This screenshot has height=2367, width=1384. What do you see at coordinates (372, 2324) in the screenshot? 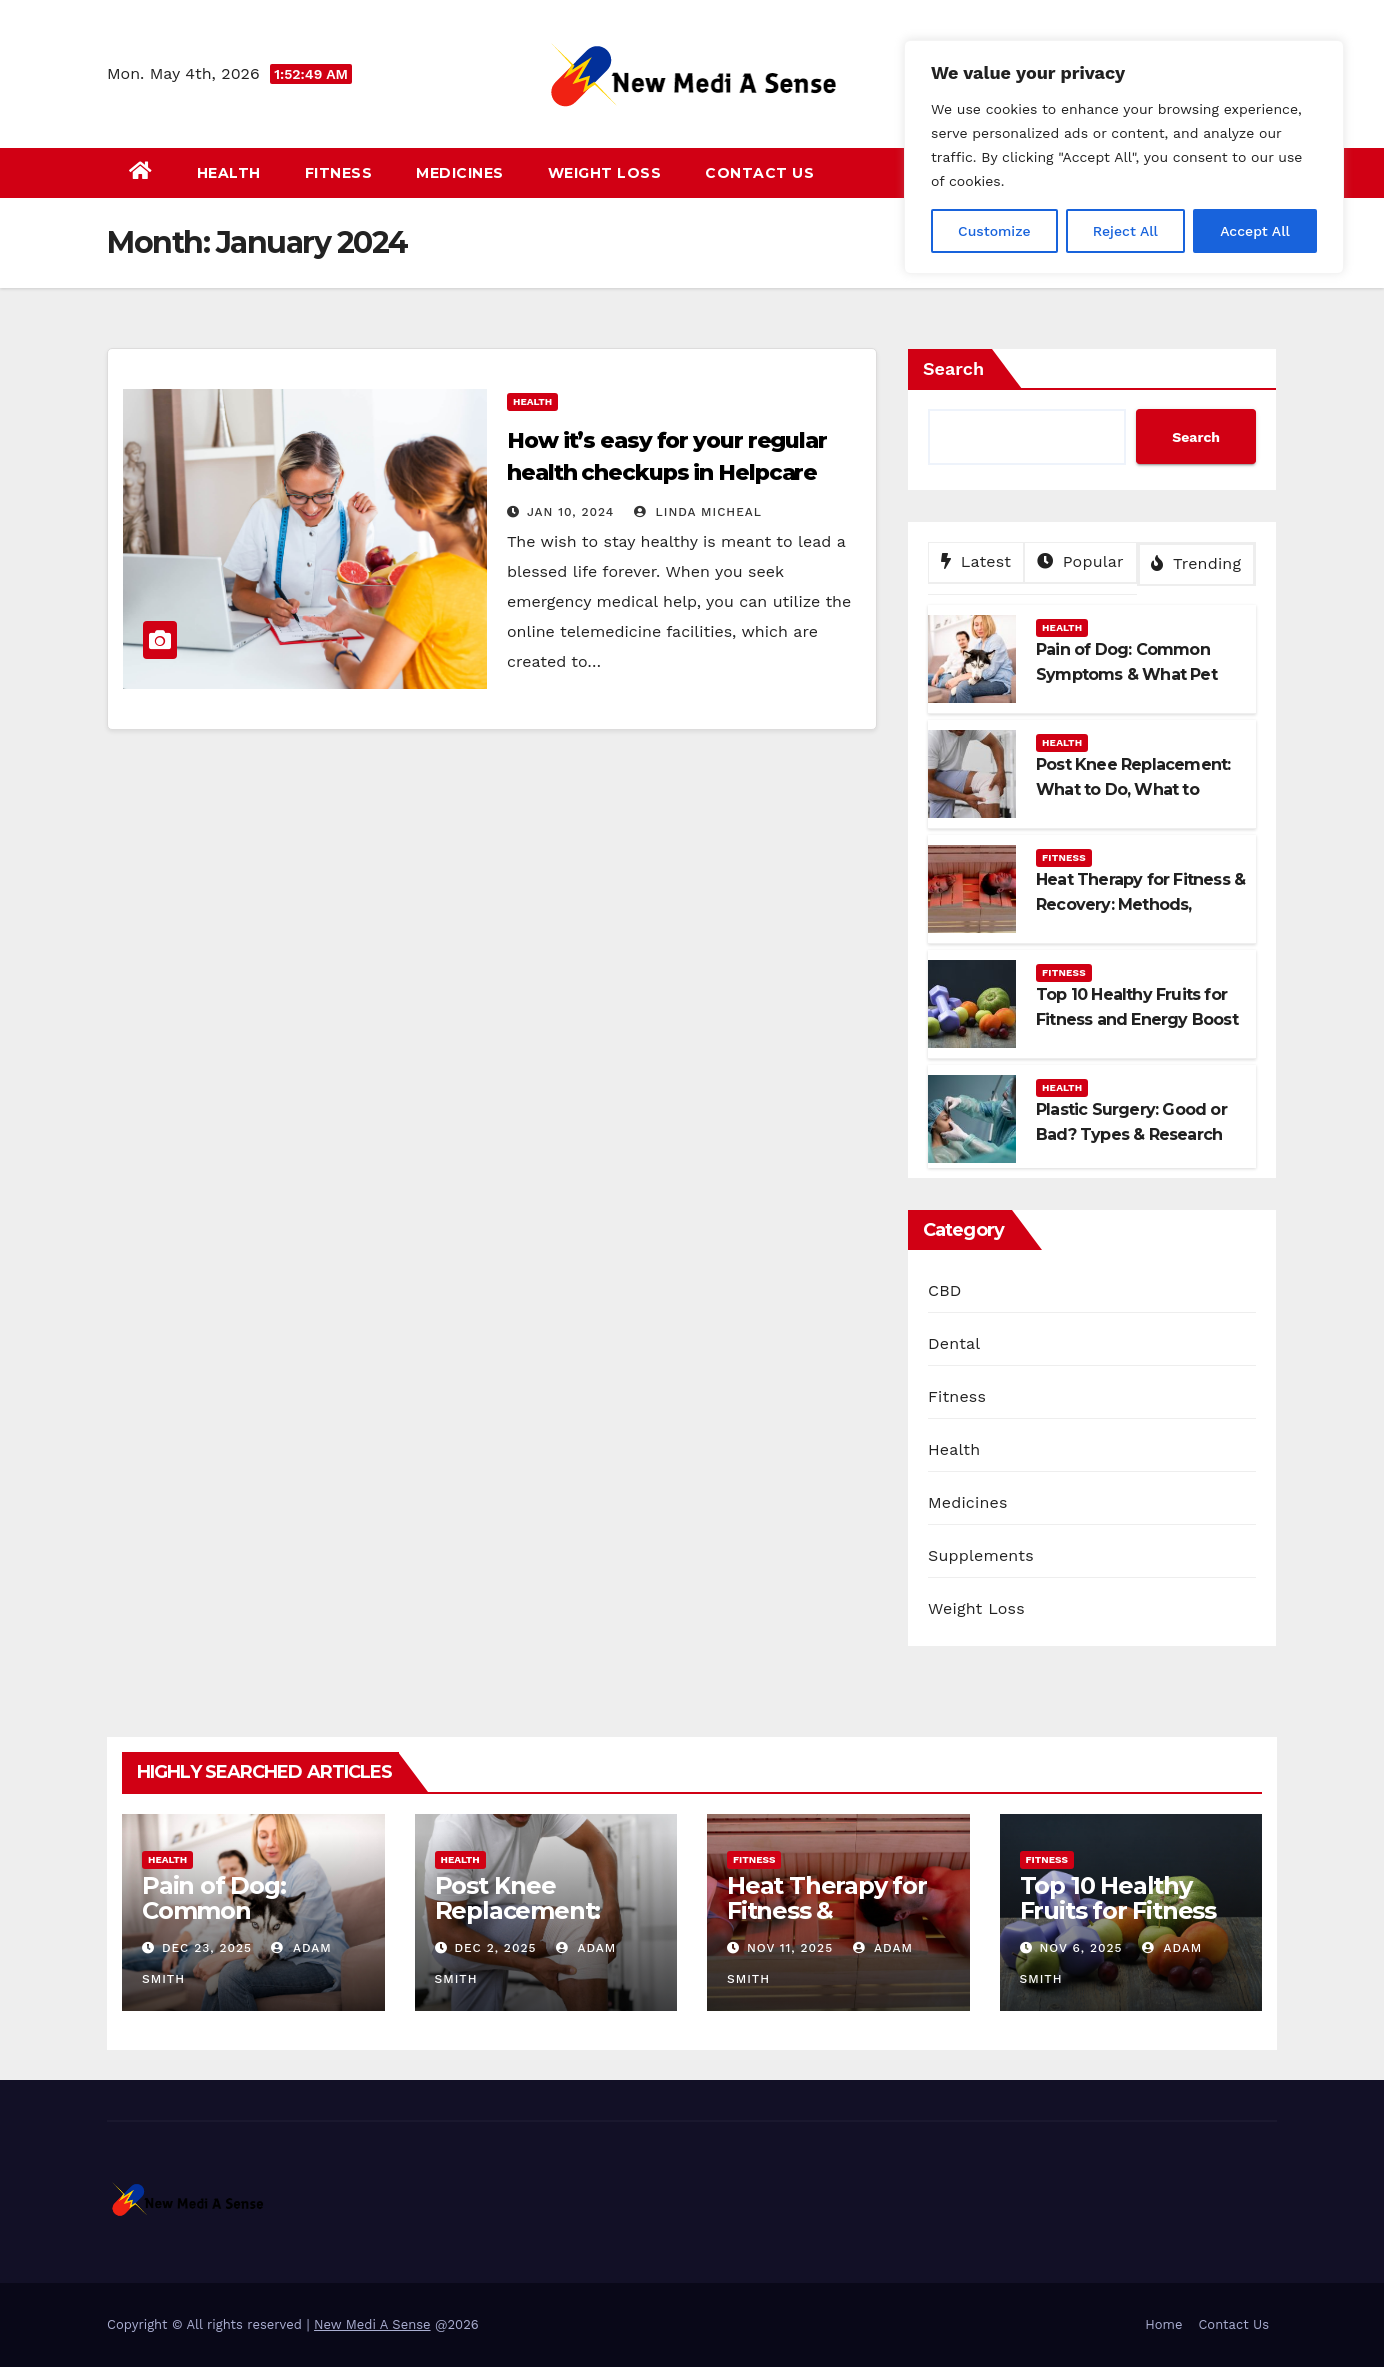
I see `New Medi A Sense` at bounding box center [372, 2324].